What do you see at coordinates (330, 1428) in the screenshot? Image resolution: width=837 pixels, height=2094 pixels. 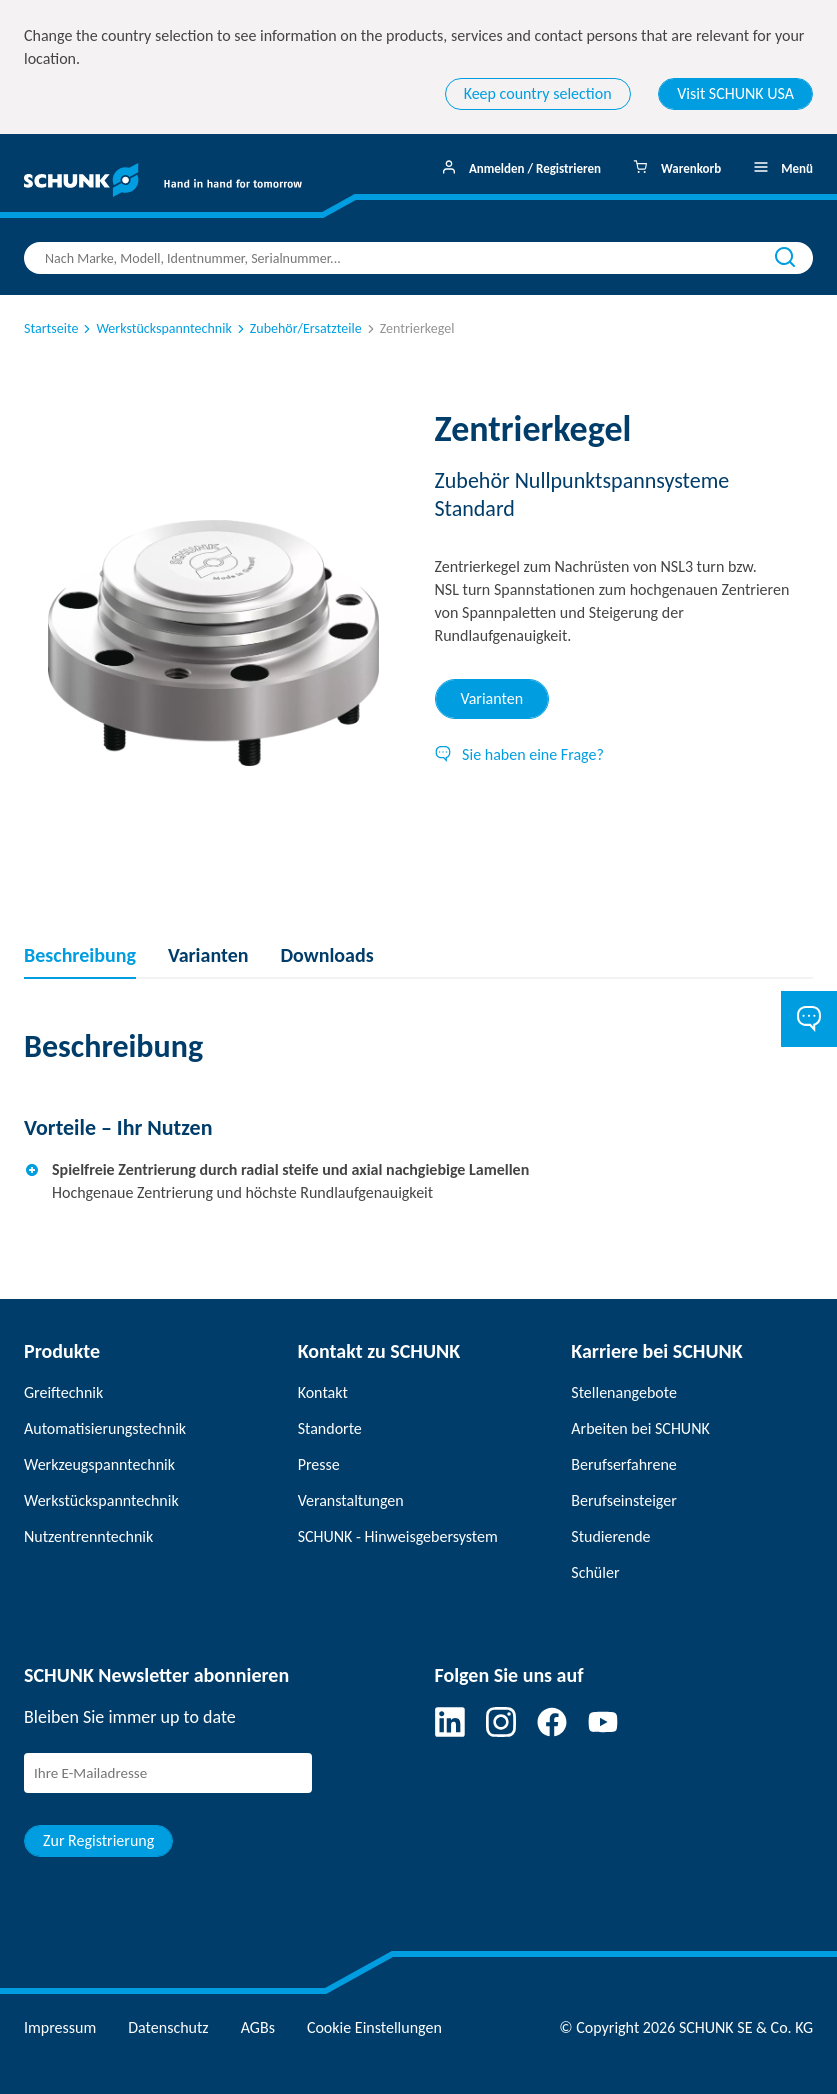 I see `Standorte` at bounding box center [330, 1428].